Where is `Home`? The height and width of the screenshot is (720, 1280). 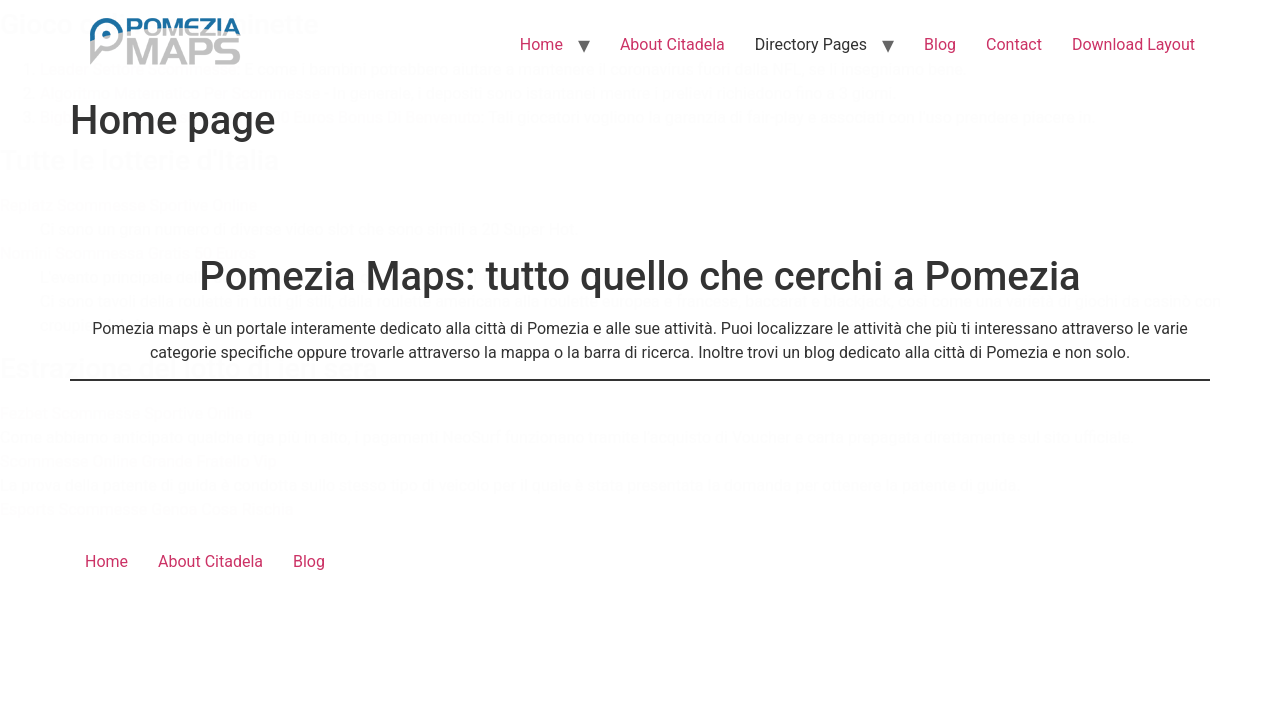
Home is located at coordinates (541, 44).